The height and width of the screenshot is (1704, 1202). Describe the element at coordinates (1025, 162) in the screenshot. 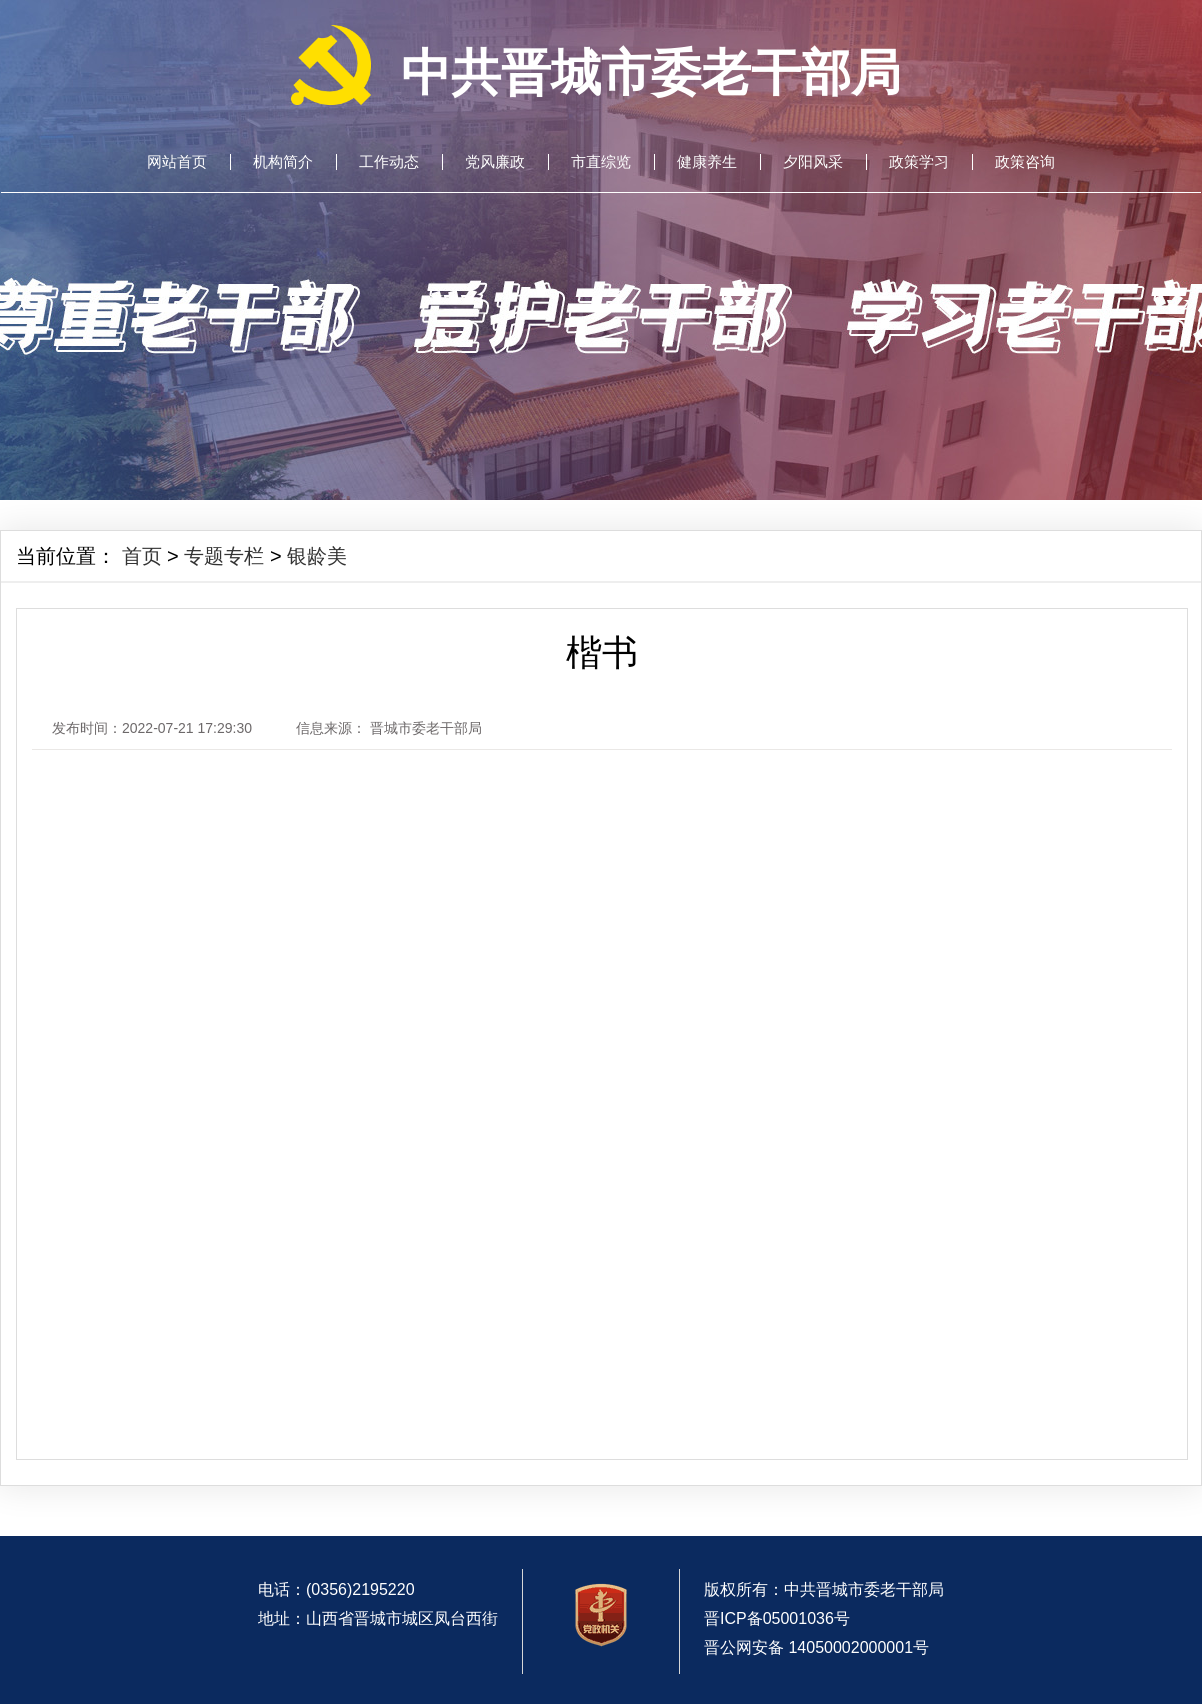

I see `政策咨询` at that location.